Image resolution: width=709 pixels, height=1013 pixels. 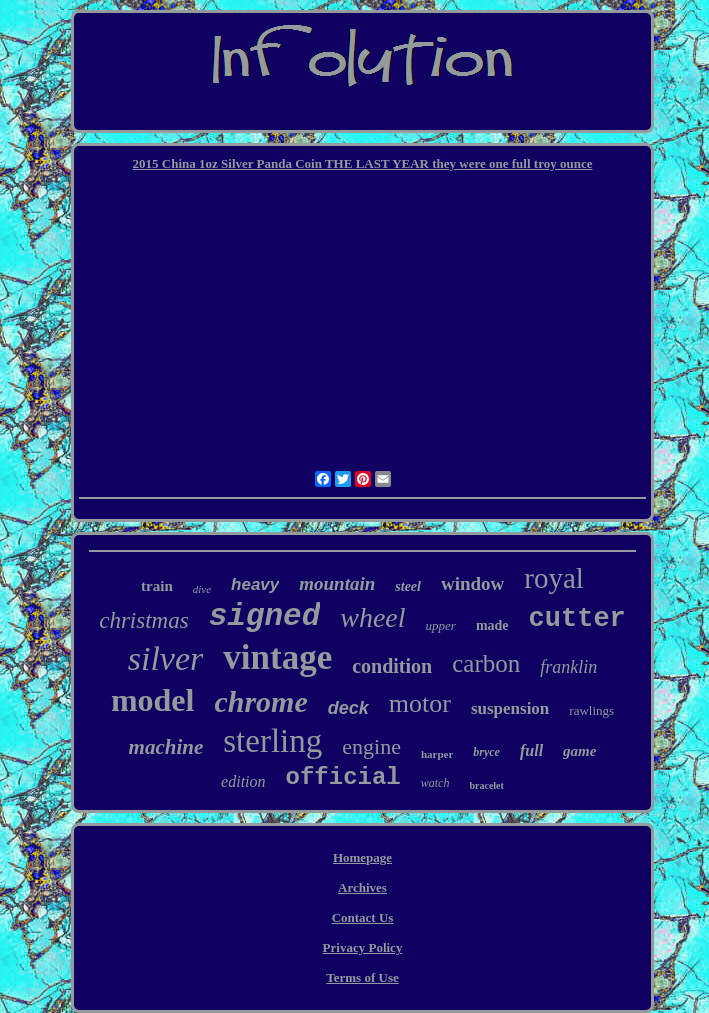 I want to click on model, so click(x=153, y=700).